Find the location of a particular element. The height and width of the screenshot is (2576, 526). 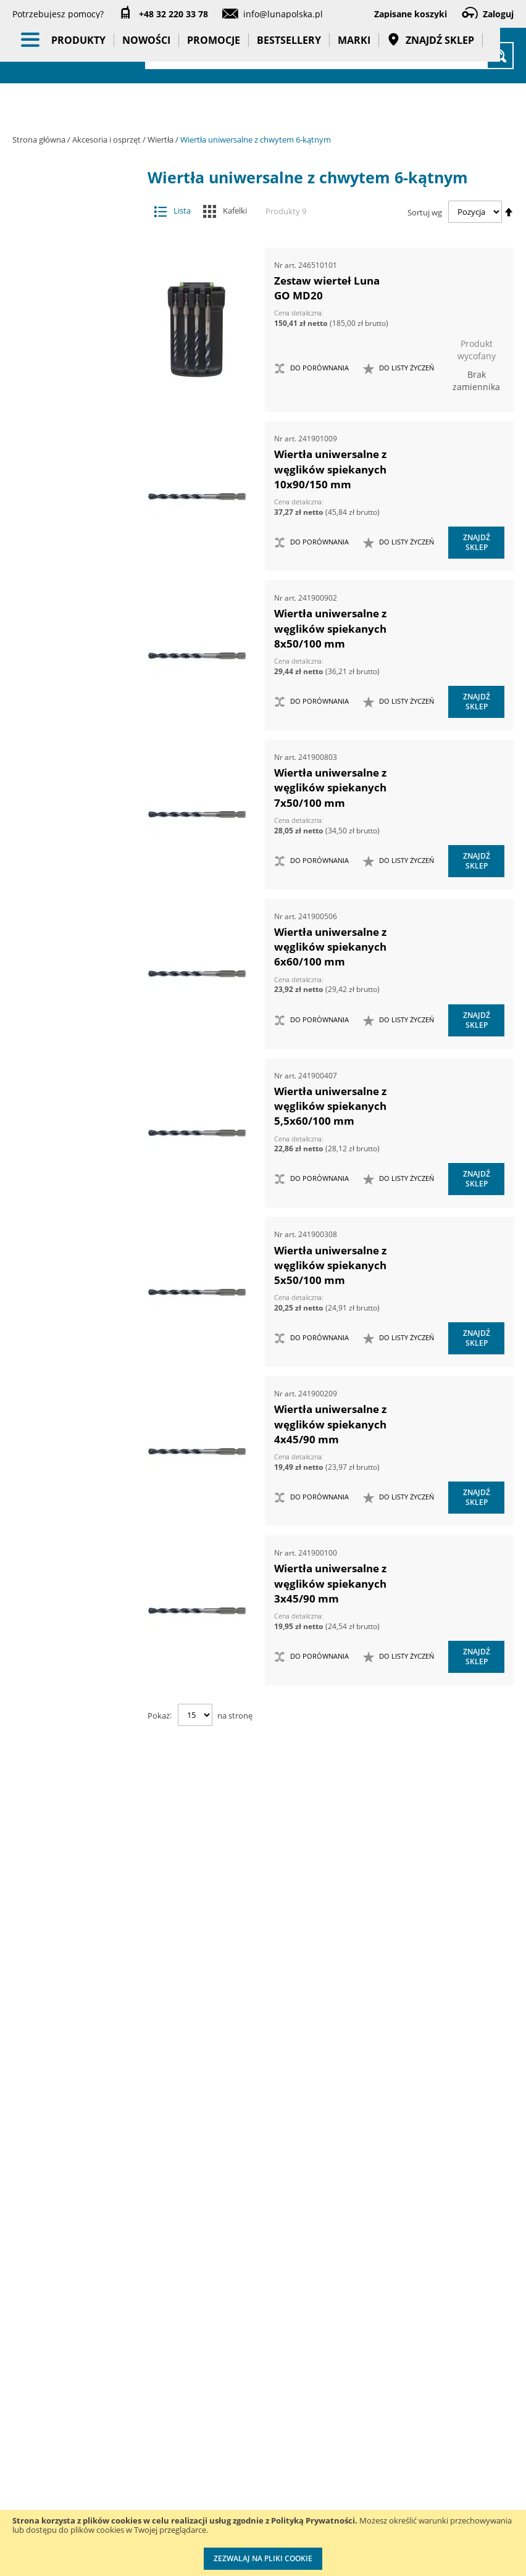

Sedniki is located at coordinates (76, 611).